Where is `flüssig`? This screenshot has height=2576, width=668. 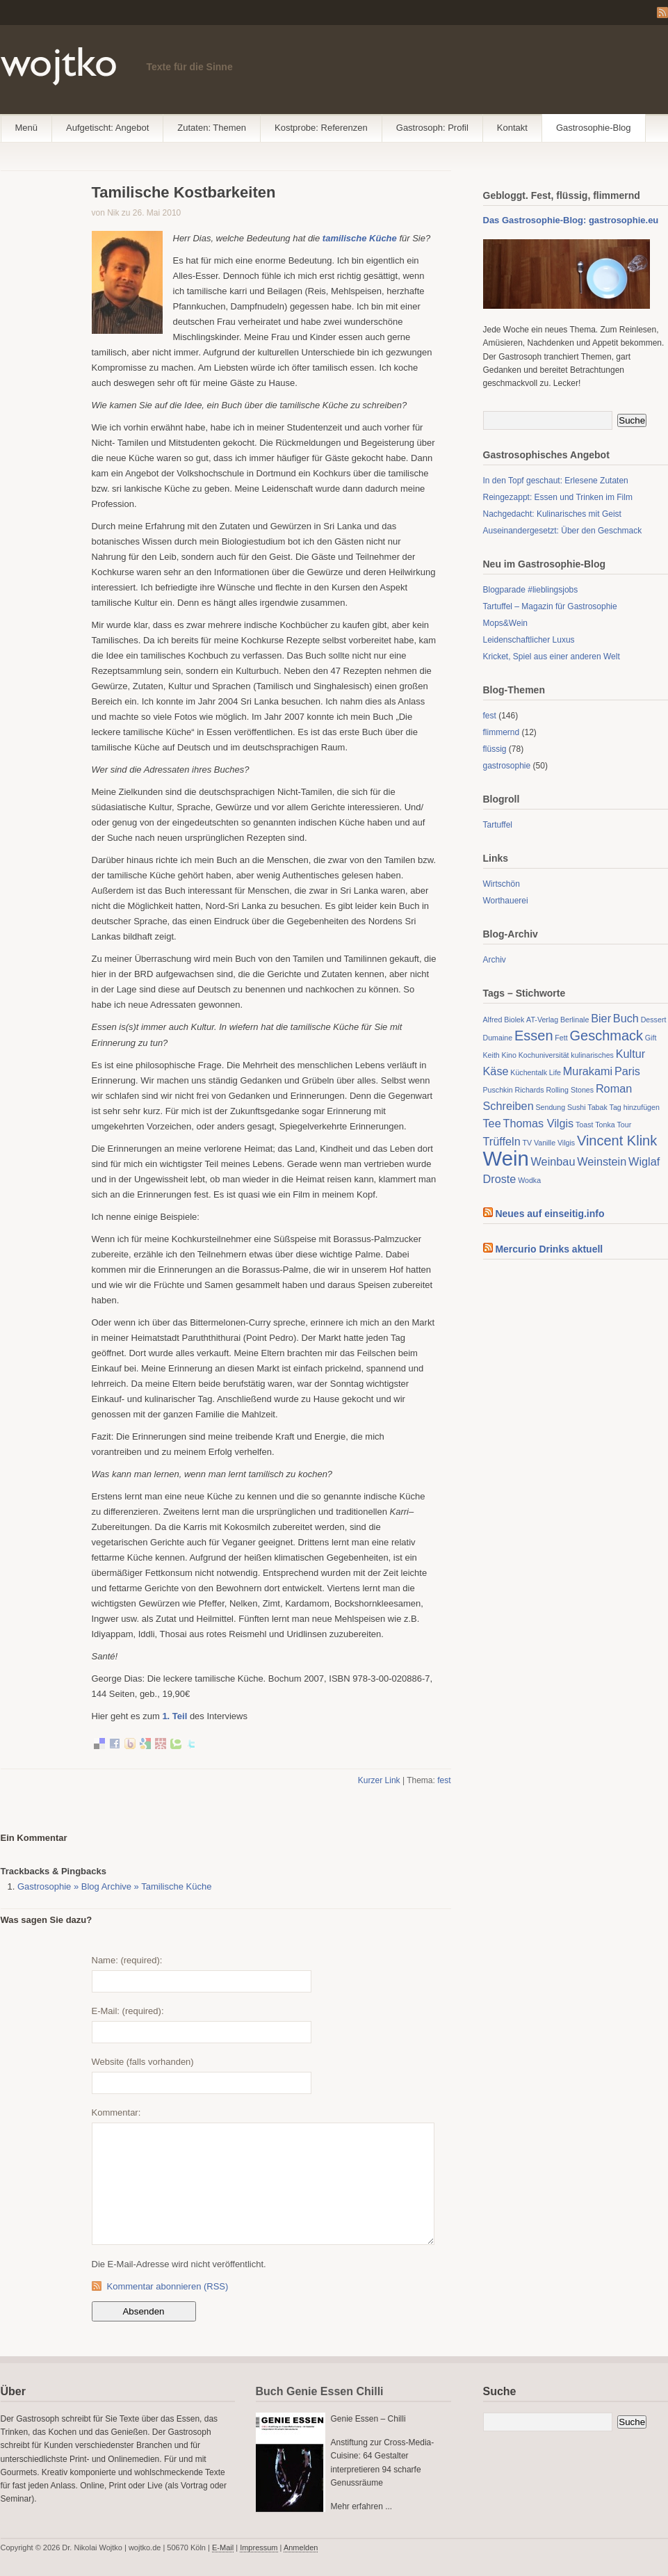
flüssig is located at coordinates (495, 749).